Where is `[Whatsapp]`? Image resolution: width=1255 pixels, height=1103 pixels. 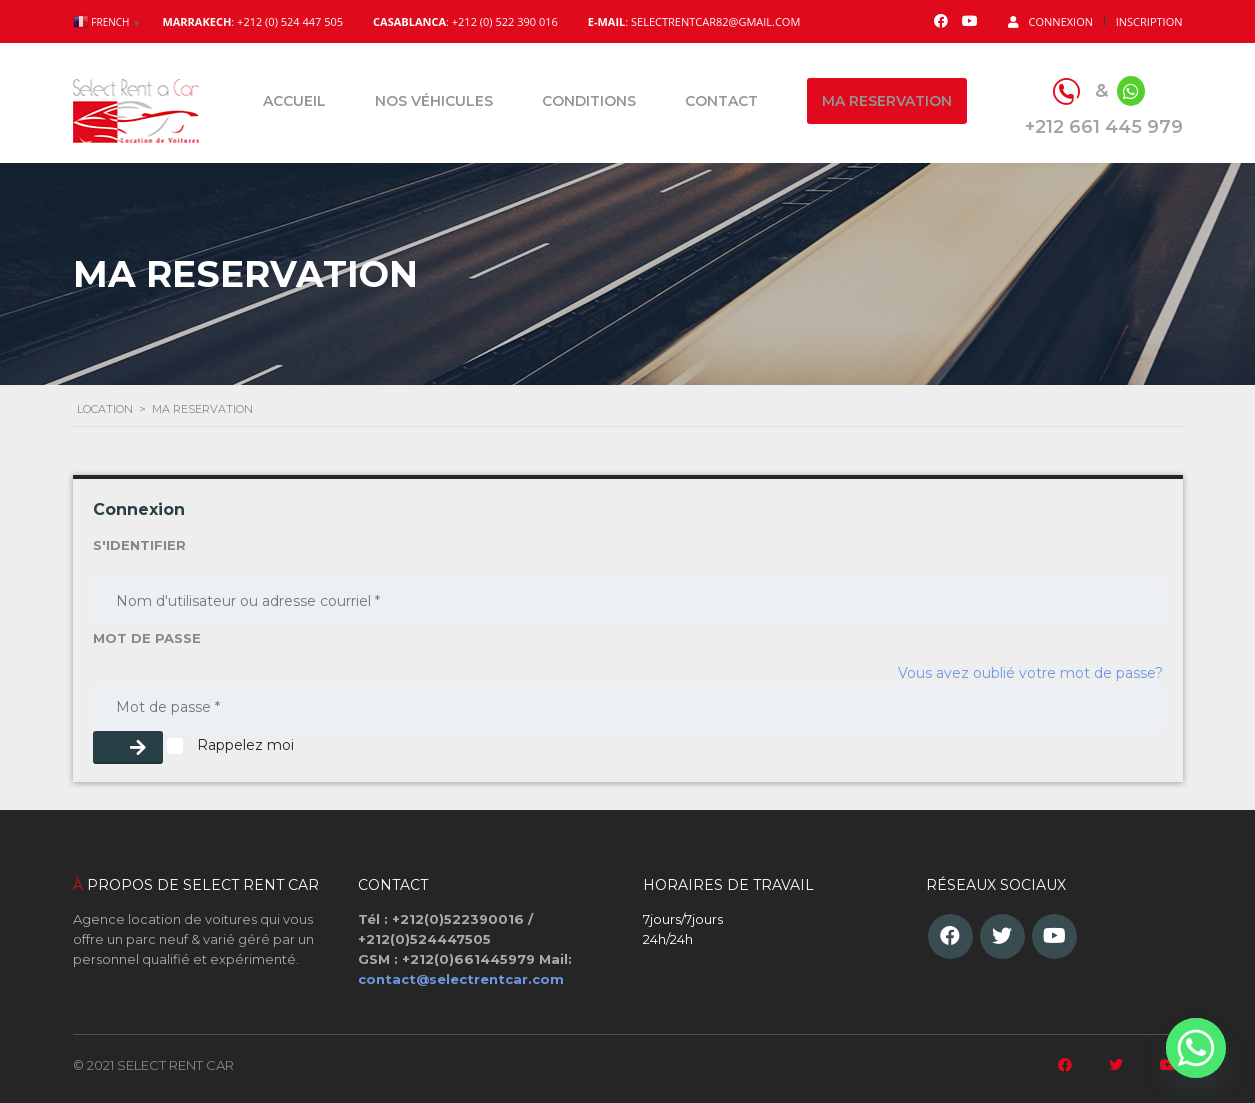 [Whatsapp] is located at coordinates (1196, 1048).